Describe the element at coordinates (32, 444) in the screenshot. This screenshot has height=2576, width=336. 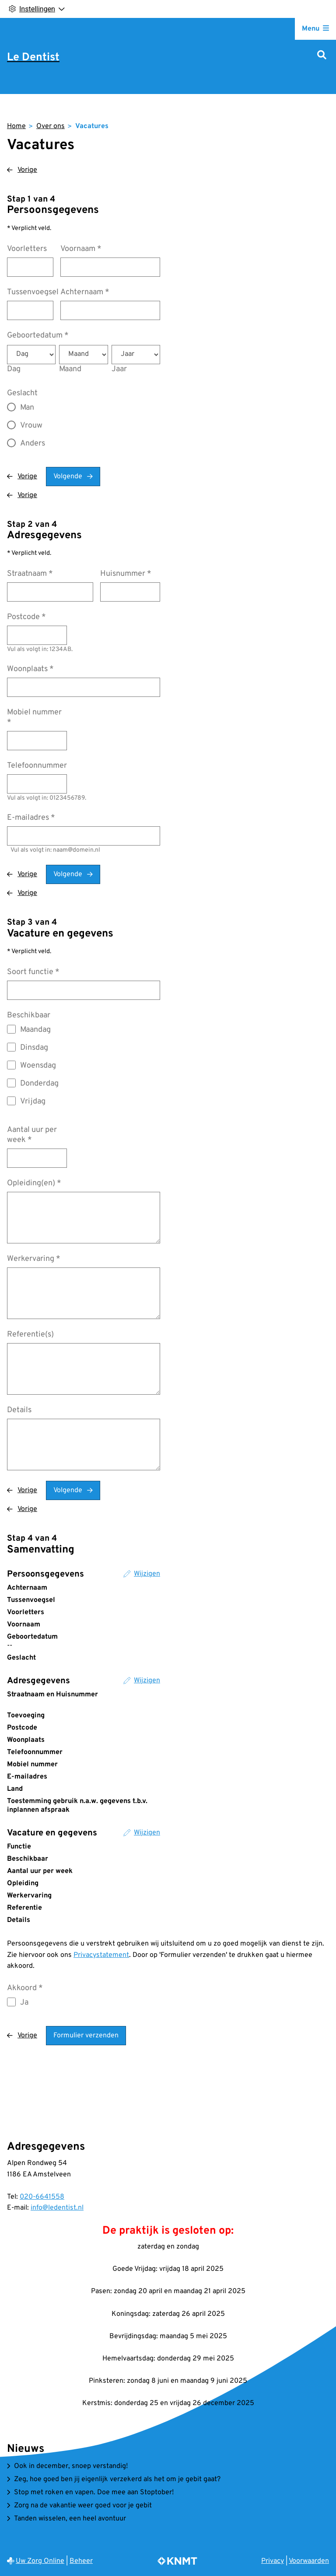
I see `Anders` at that location.